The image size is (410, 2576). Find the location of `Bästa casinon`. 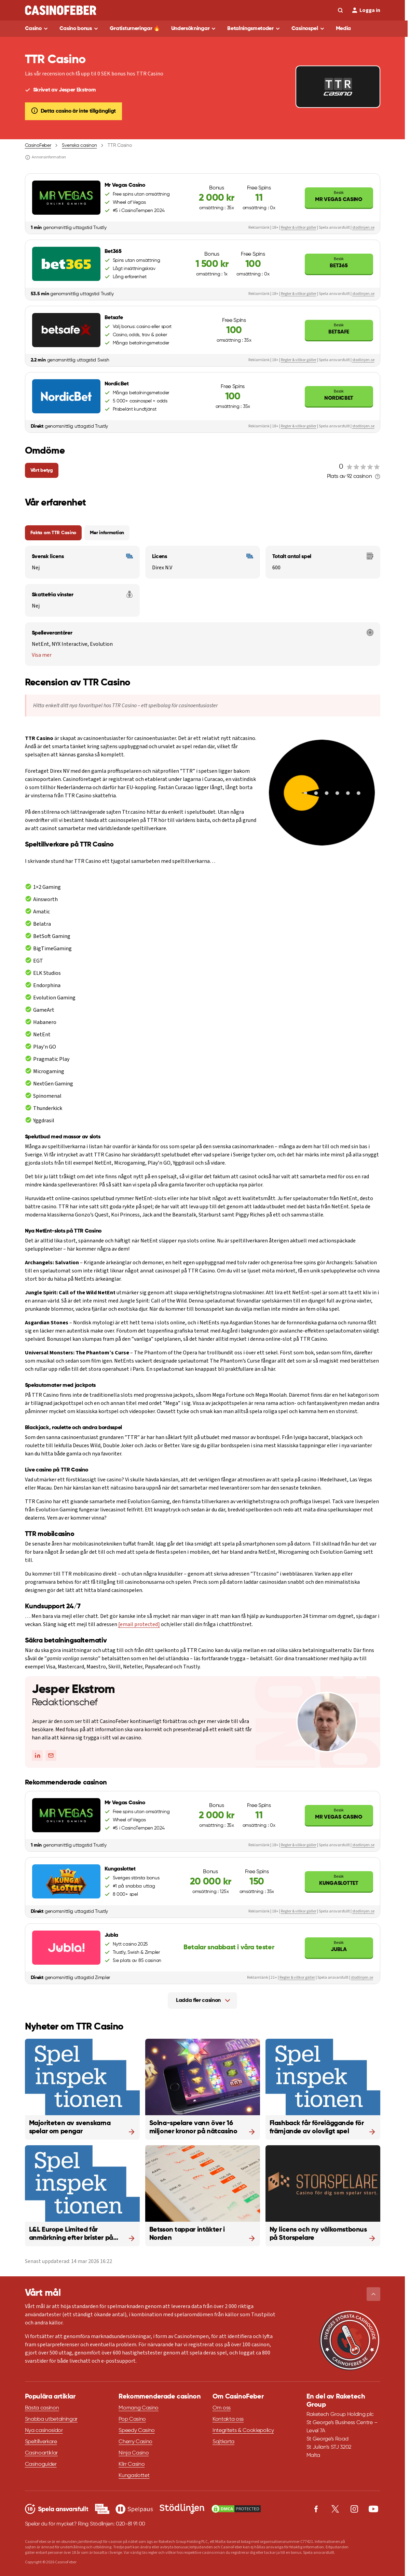

Bästa casinon is located at coordinates (42, 2408).